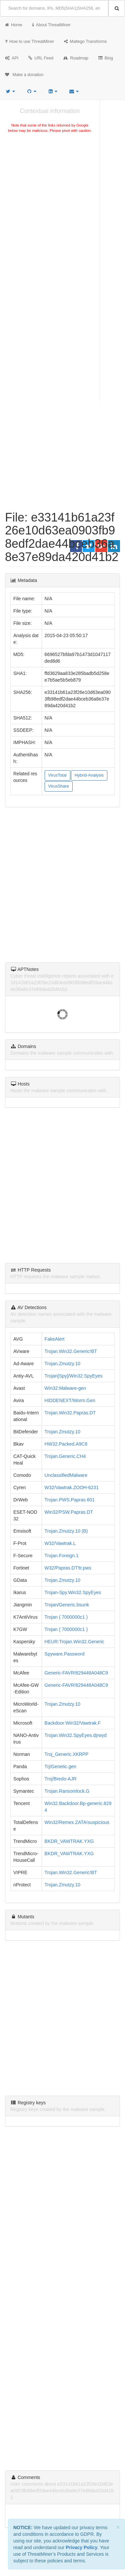  I want to click on About ThreatMiner, so click(51, 25).